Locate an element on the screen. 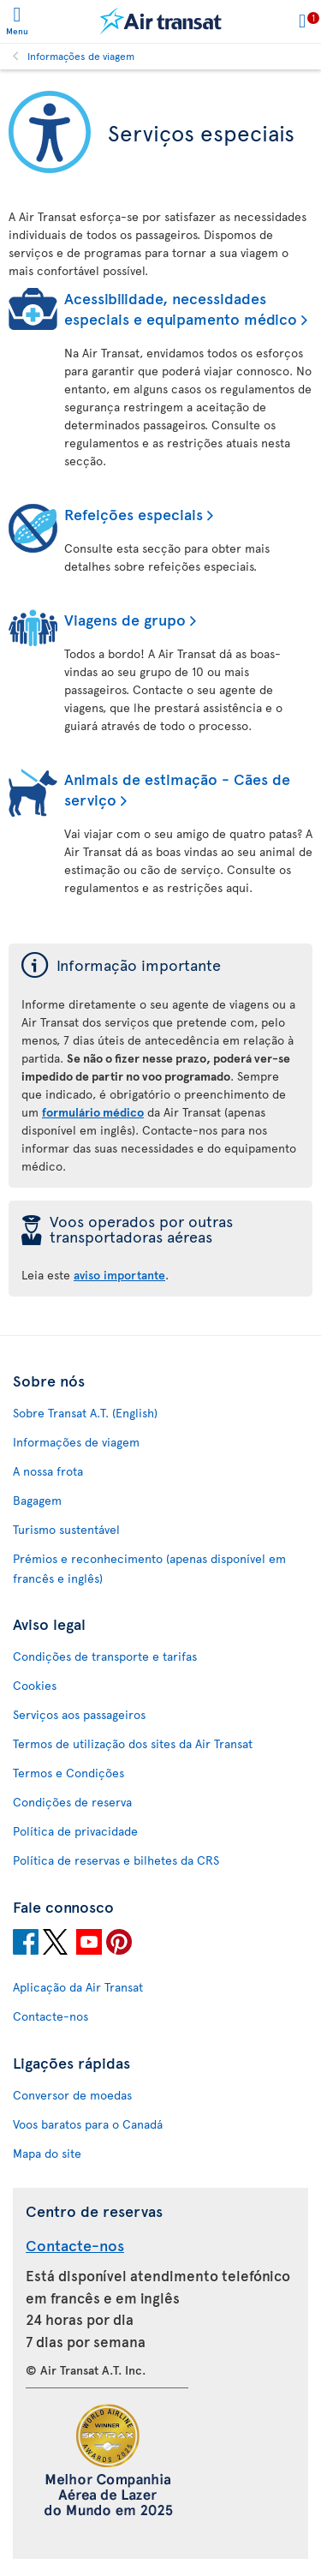 This screenshot has width=321, height=2576. Bagagem is located at coordinates (37, 1500).